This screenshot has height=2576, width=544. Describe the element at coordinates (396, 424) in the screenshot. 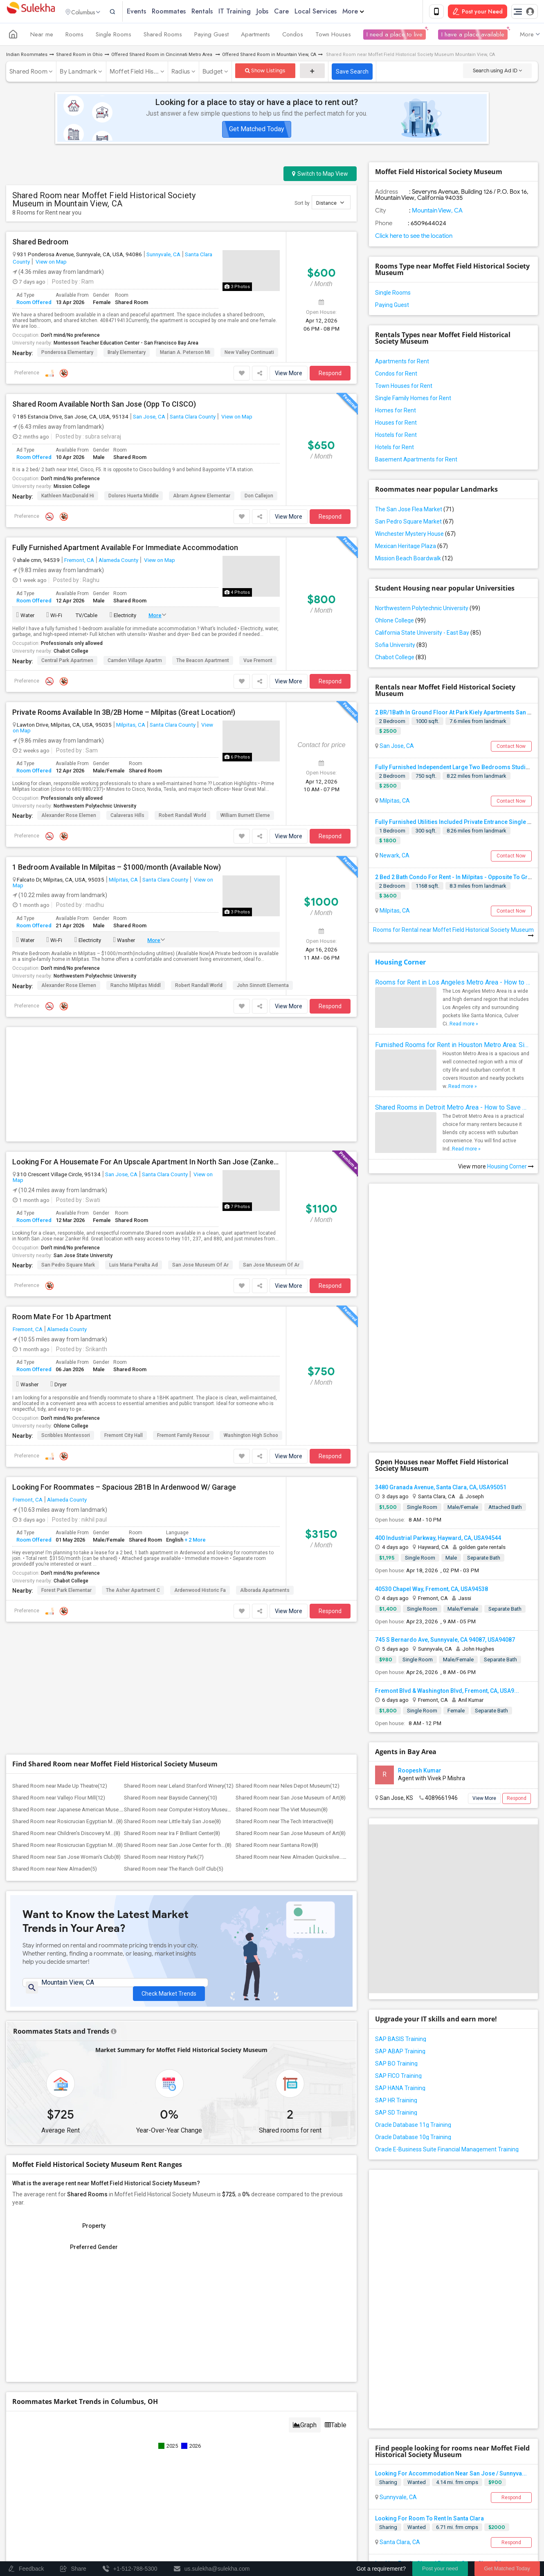

I see `Houses for Rent` at that location.